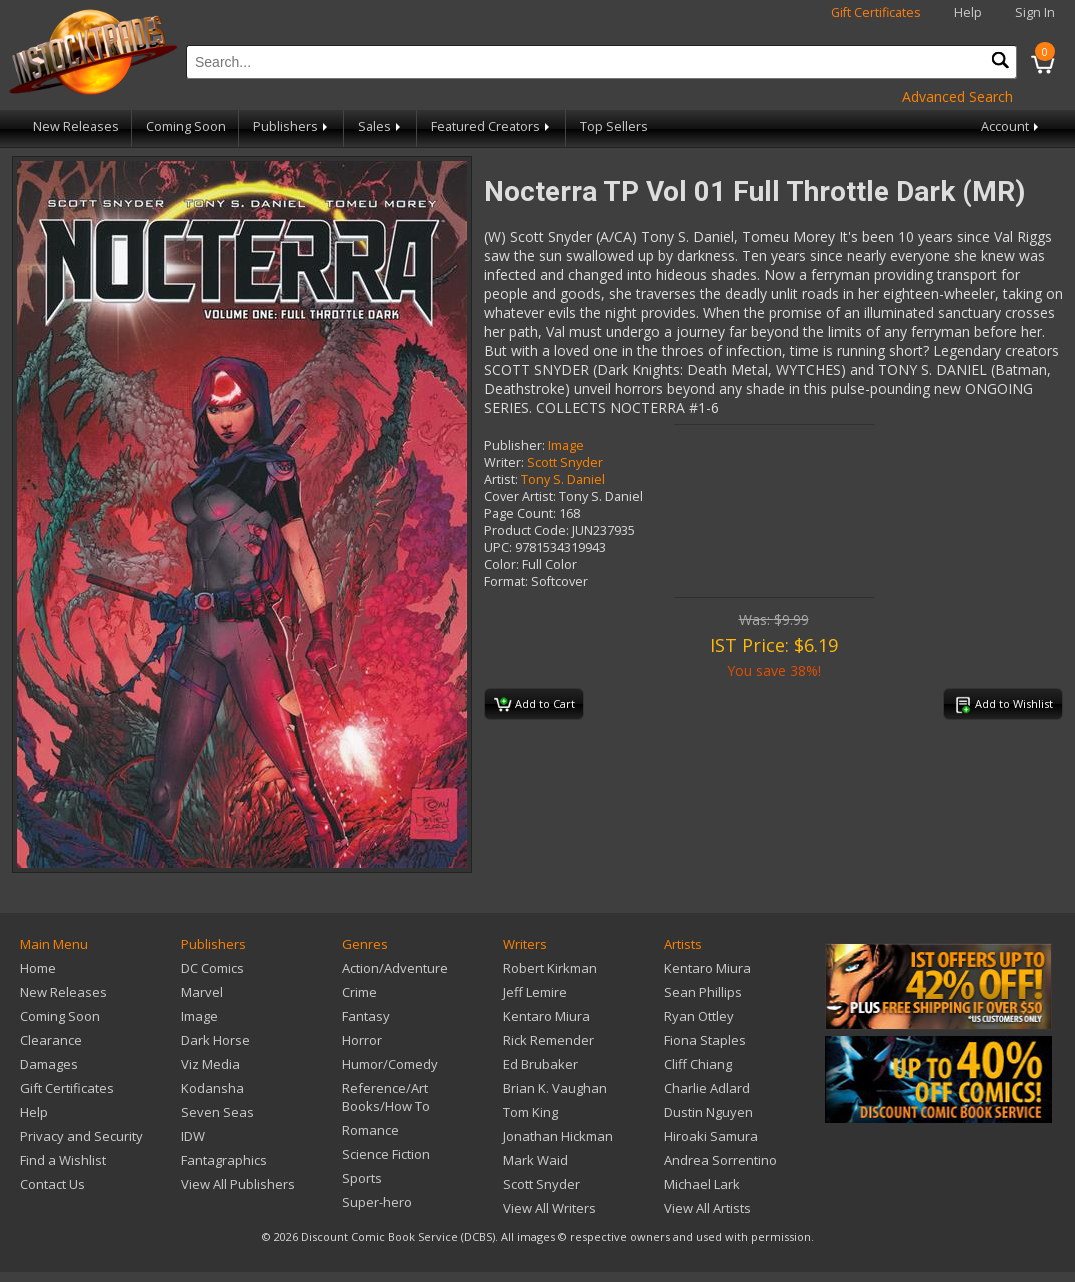  What do you see at coordinates (81, 1136) in the screenshot?
I see `Privacy and Security` at bounding box center [81, 1136].